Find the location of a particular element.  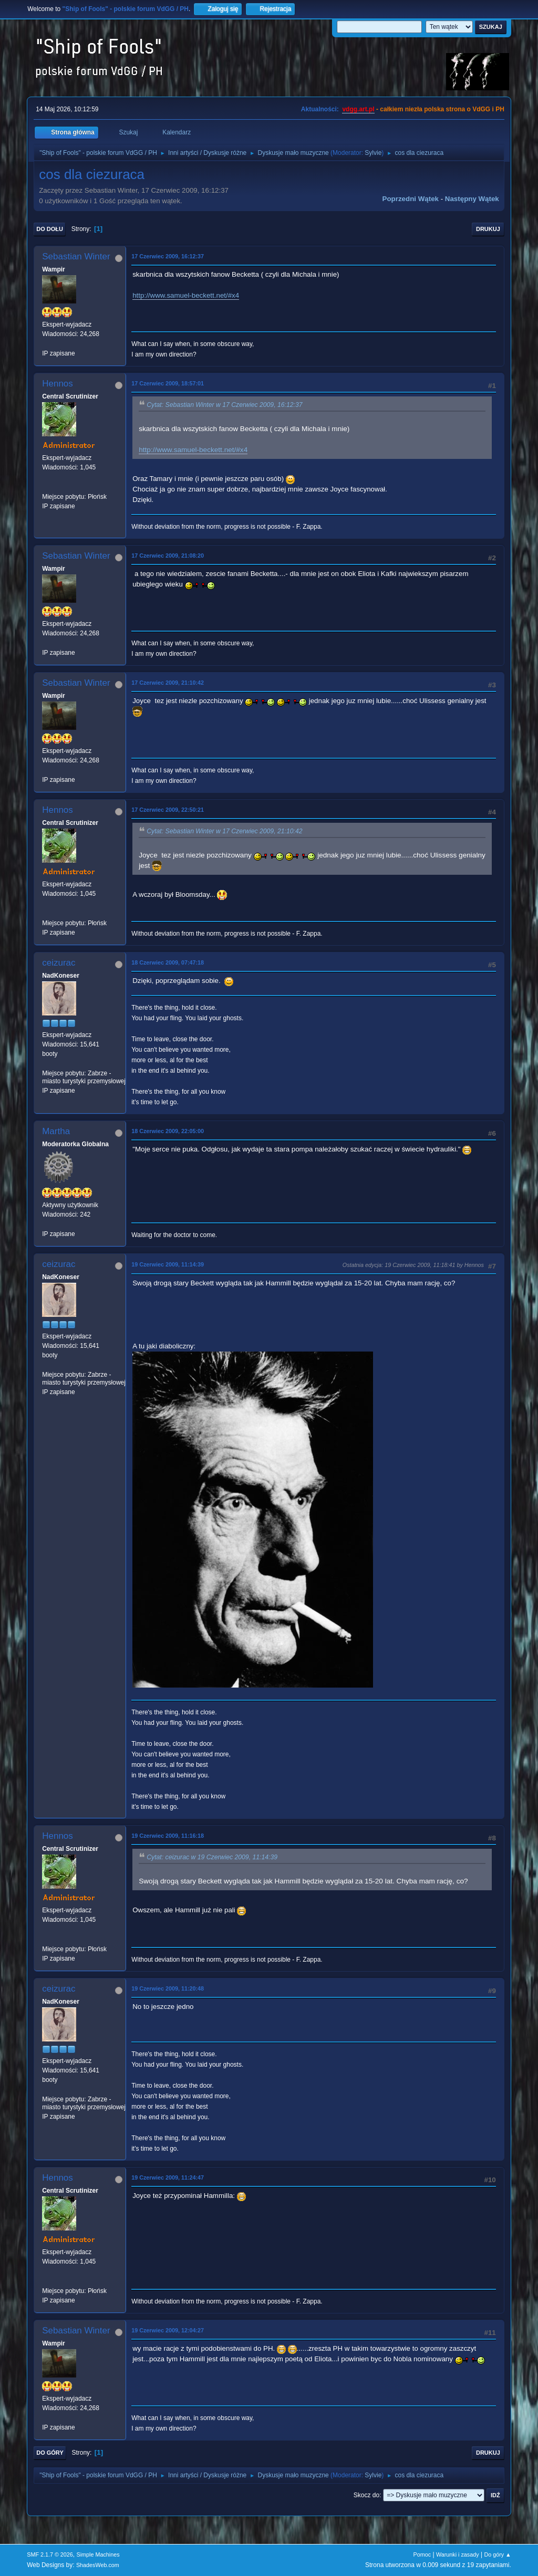

19 Czerwiec 2009, 11:20:48 is located at coordinates (167, 1988).